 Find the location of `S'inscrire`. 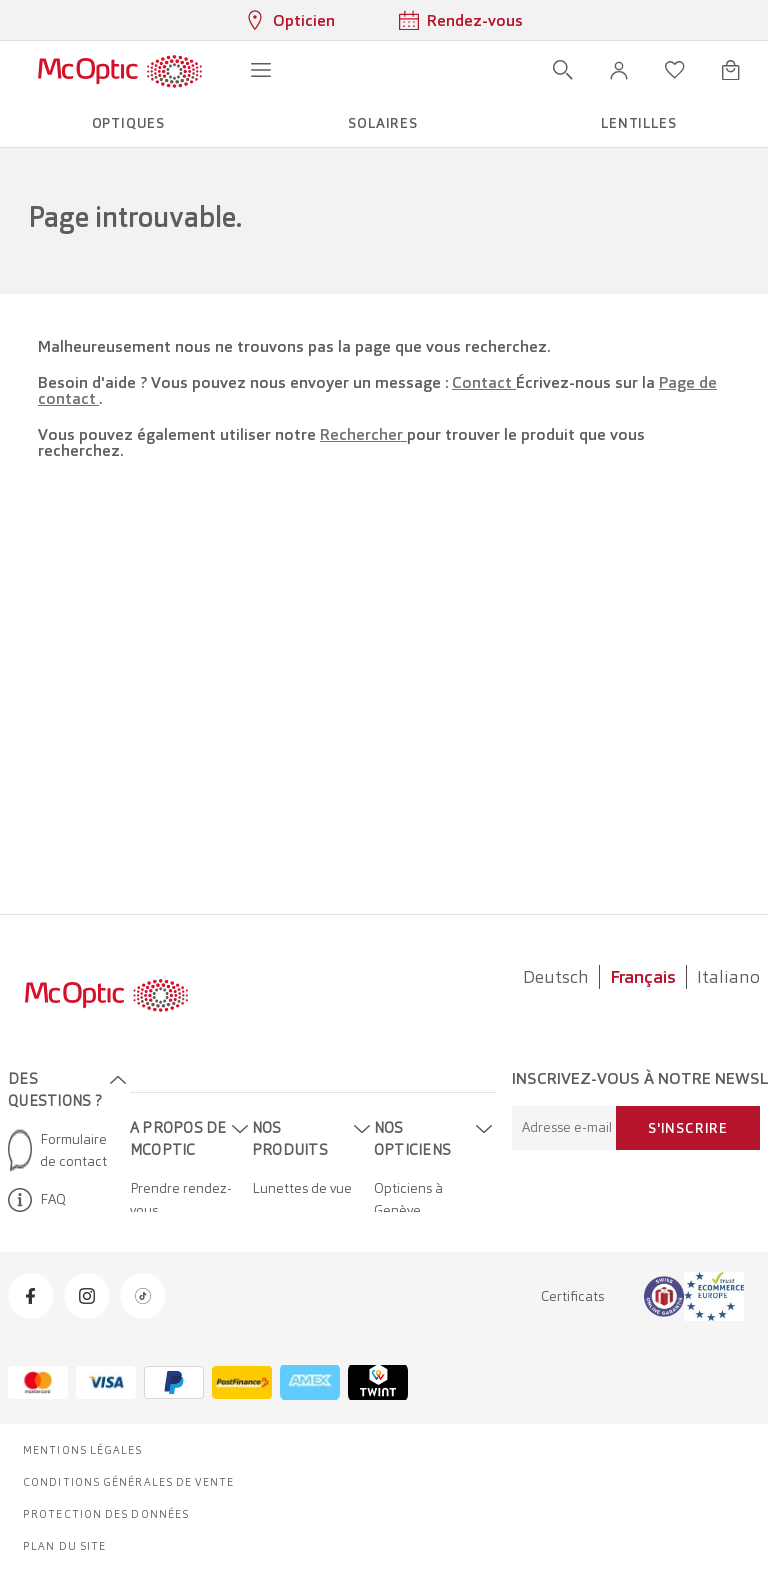

S'inscrire is located at coordinates (688, 1128).